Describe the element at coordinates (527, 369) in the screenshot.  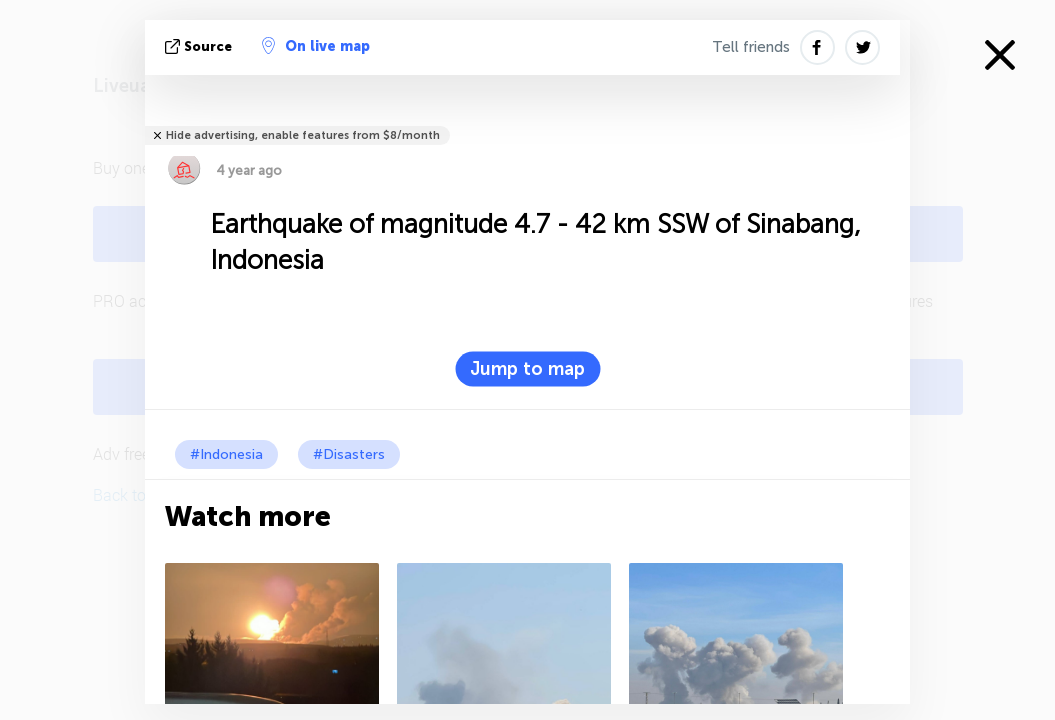
I see `Jump to map` at that location.